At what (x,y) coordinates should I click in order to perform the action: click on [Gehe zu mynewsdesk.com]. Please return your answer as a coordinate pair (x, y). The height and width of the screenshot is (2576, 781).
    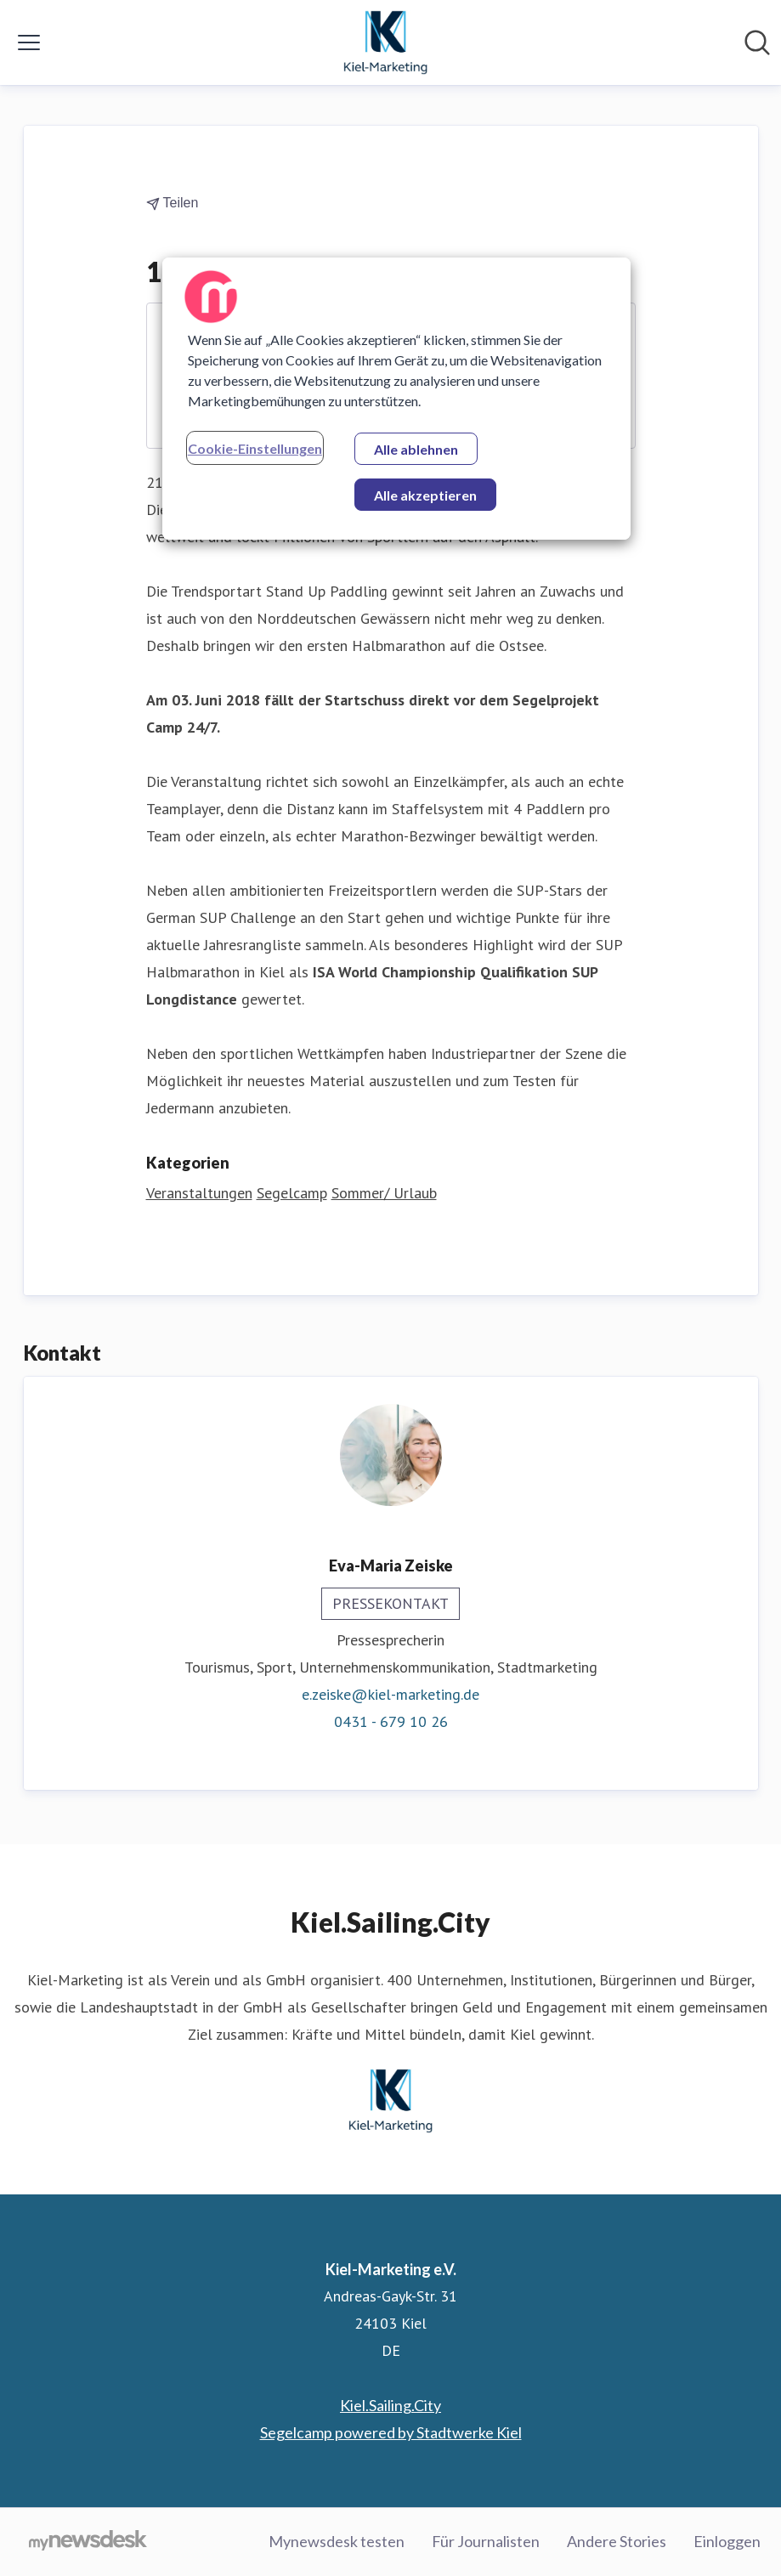
    Looking at the image, I should click on (88, 2542).